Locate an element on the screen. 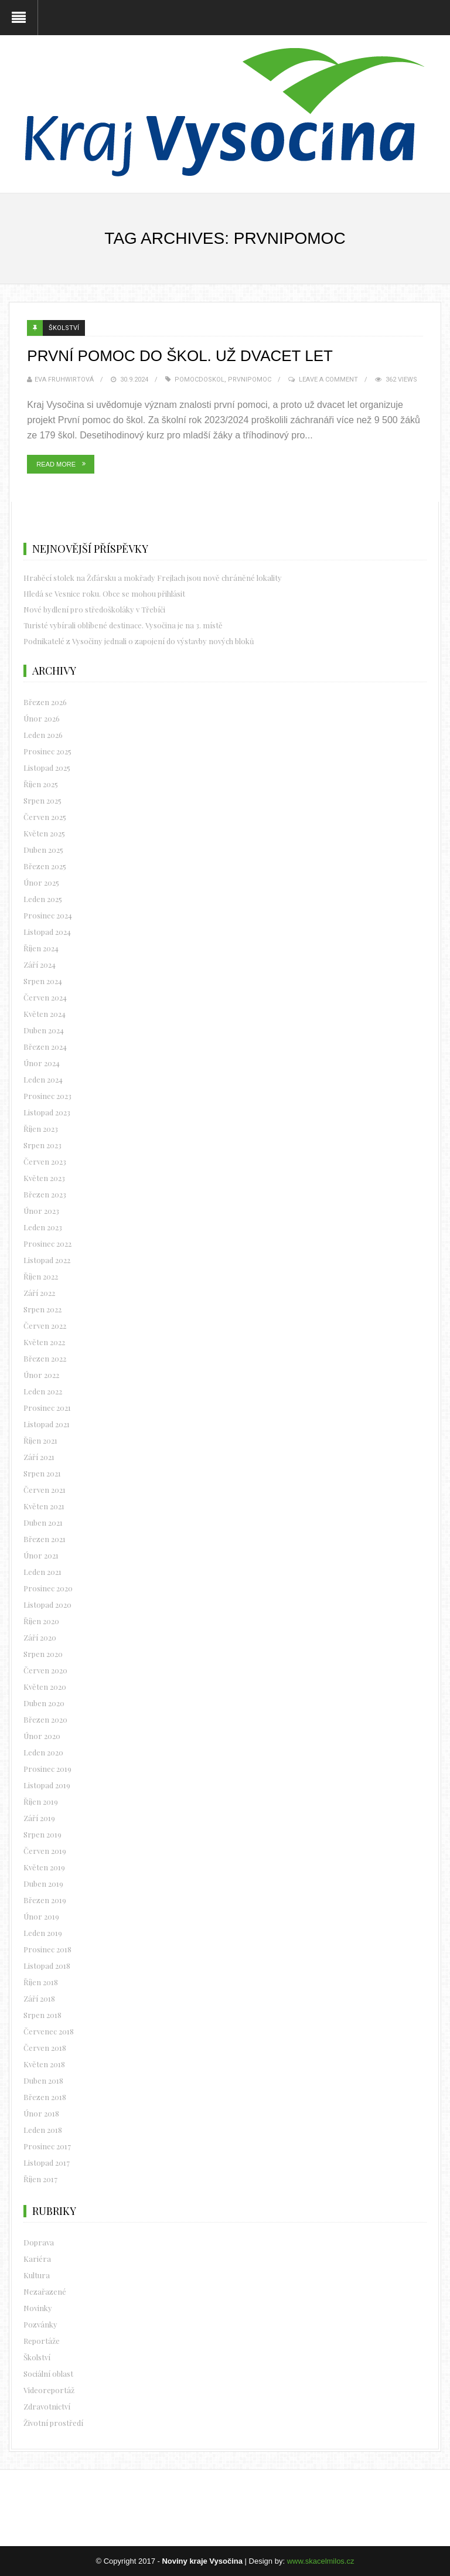 This screenshot has width=450, height=2576. Září 2018 is located at coordinates (39, 1998).